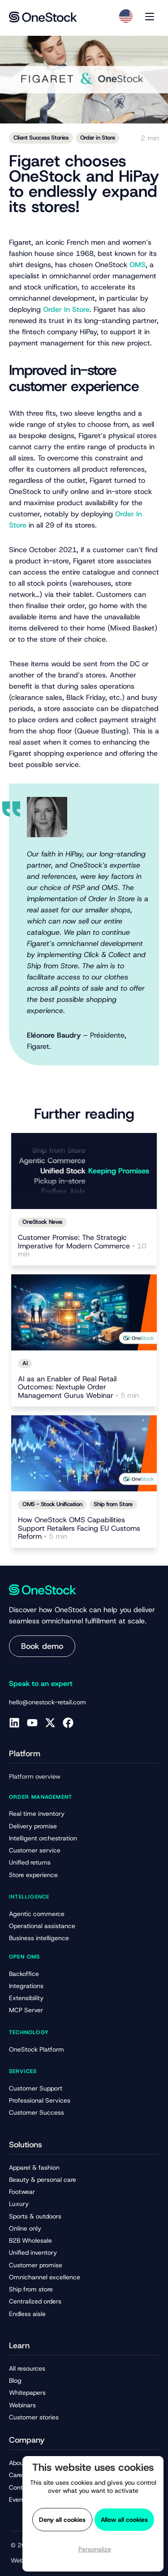  Describe the element at coordinates (82, 1246) in the screenshot. I see `Customer Promise: The Strategic Imperative for Modern Commerce` at that location.